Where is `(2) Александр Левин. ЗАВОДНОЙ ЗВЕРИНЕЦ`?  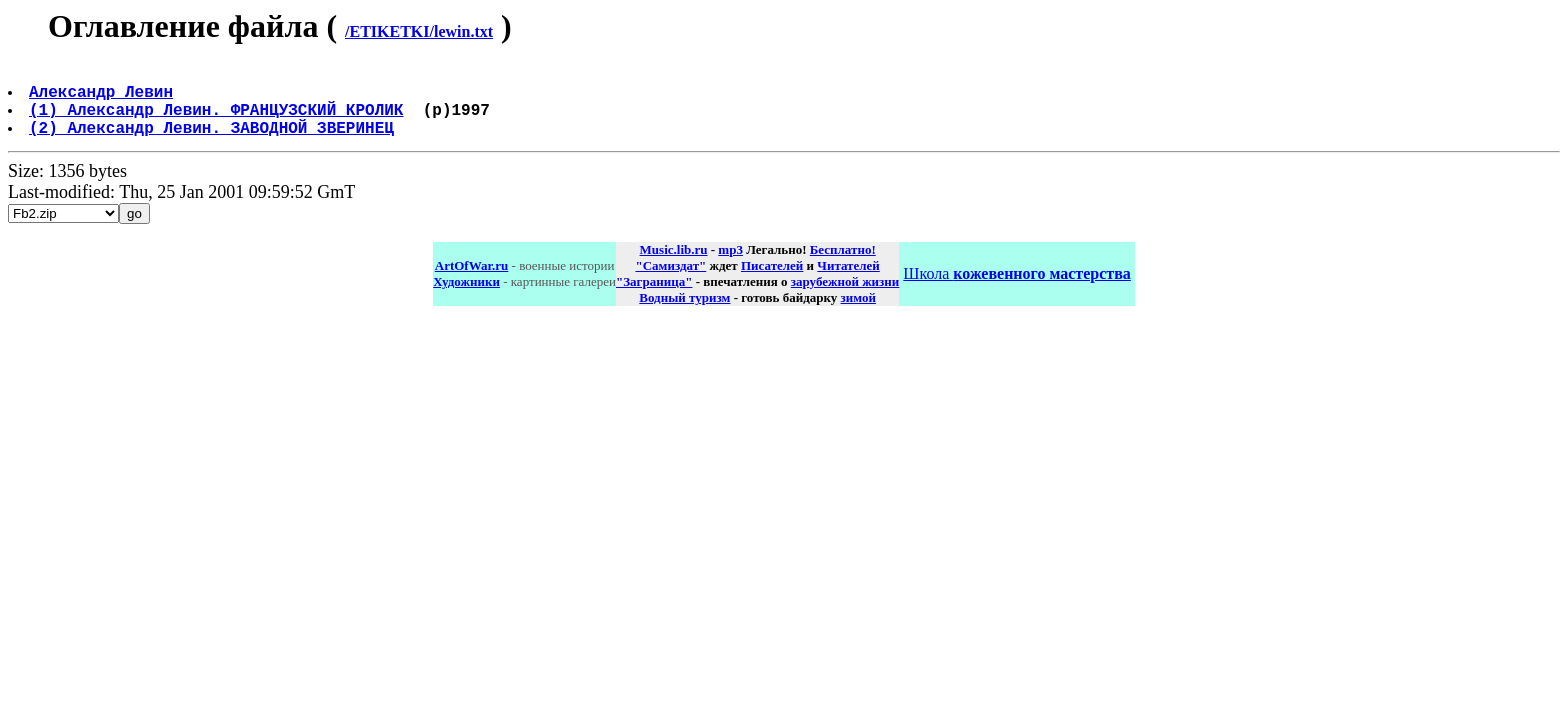 (2) Александр Левин. ЗАВОДНОЙ ЗВЕРИНЕЦ is located at coordinates (213, 143).